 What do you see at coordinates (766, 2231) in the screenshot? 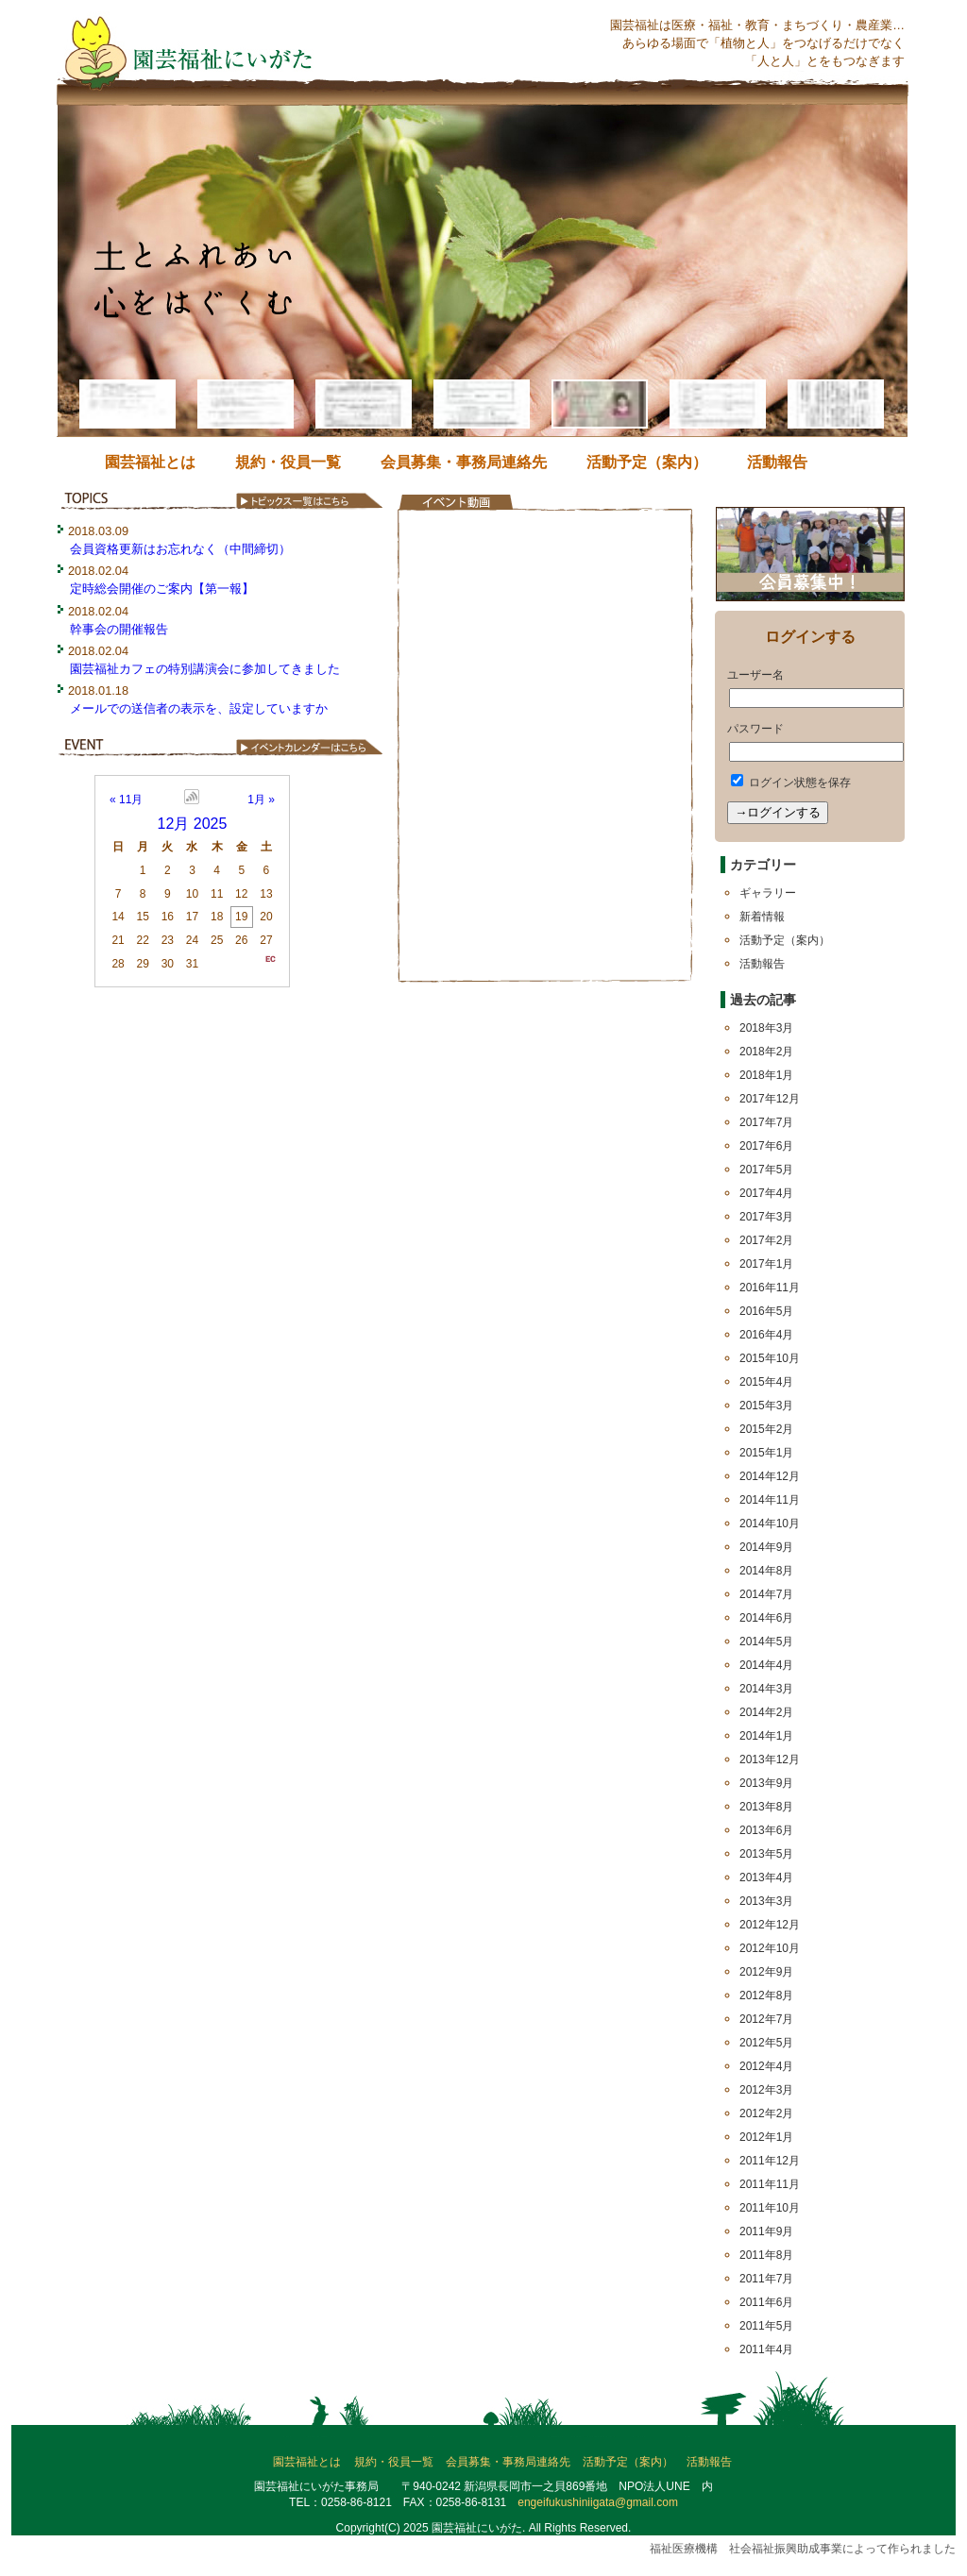
I see `2011年9月` at bounding box center [766, 2231].